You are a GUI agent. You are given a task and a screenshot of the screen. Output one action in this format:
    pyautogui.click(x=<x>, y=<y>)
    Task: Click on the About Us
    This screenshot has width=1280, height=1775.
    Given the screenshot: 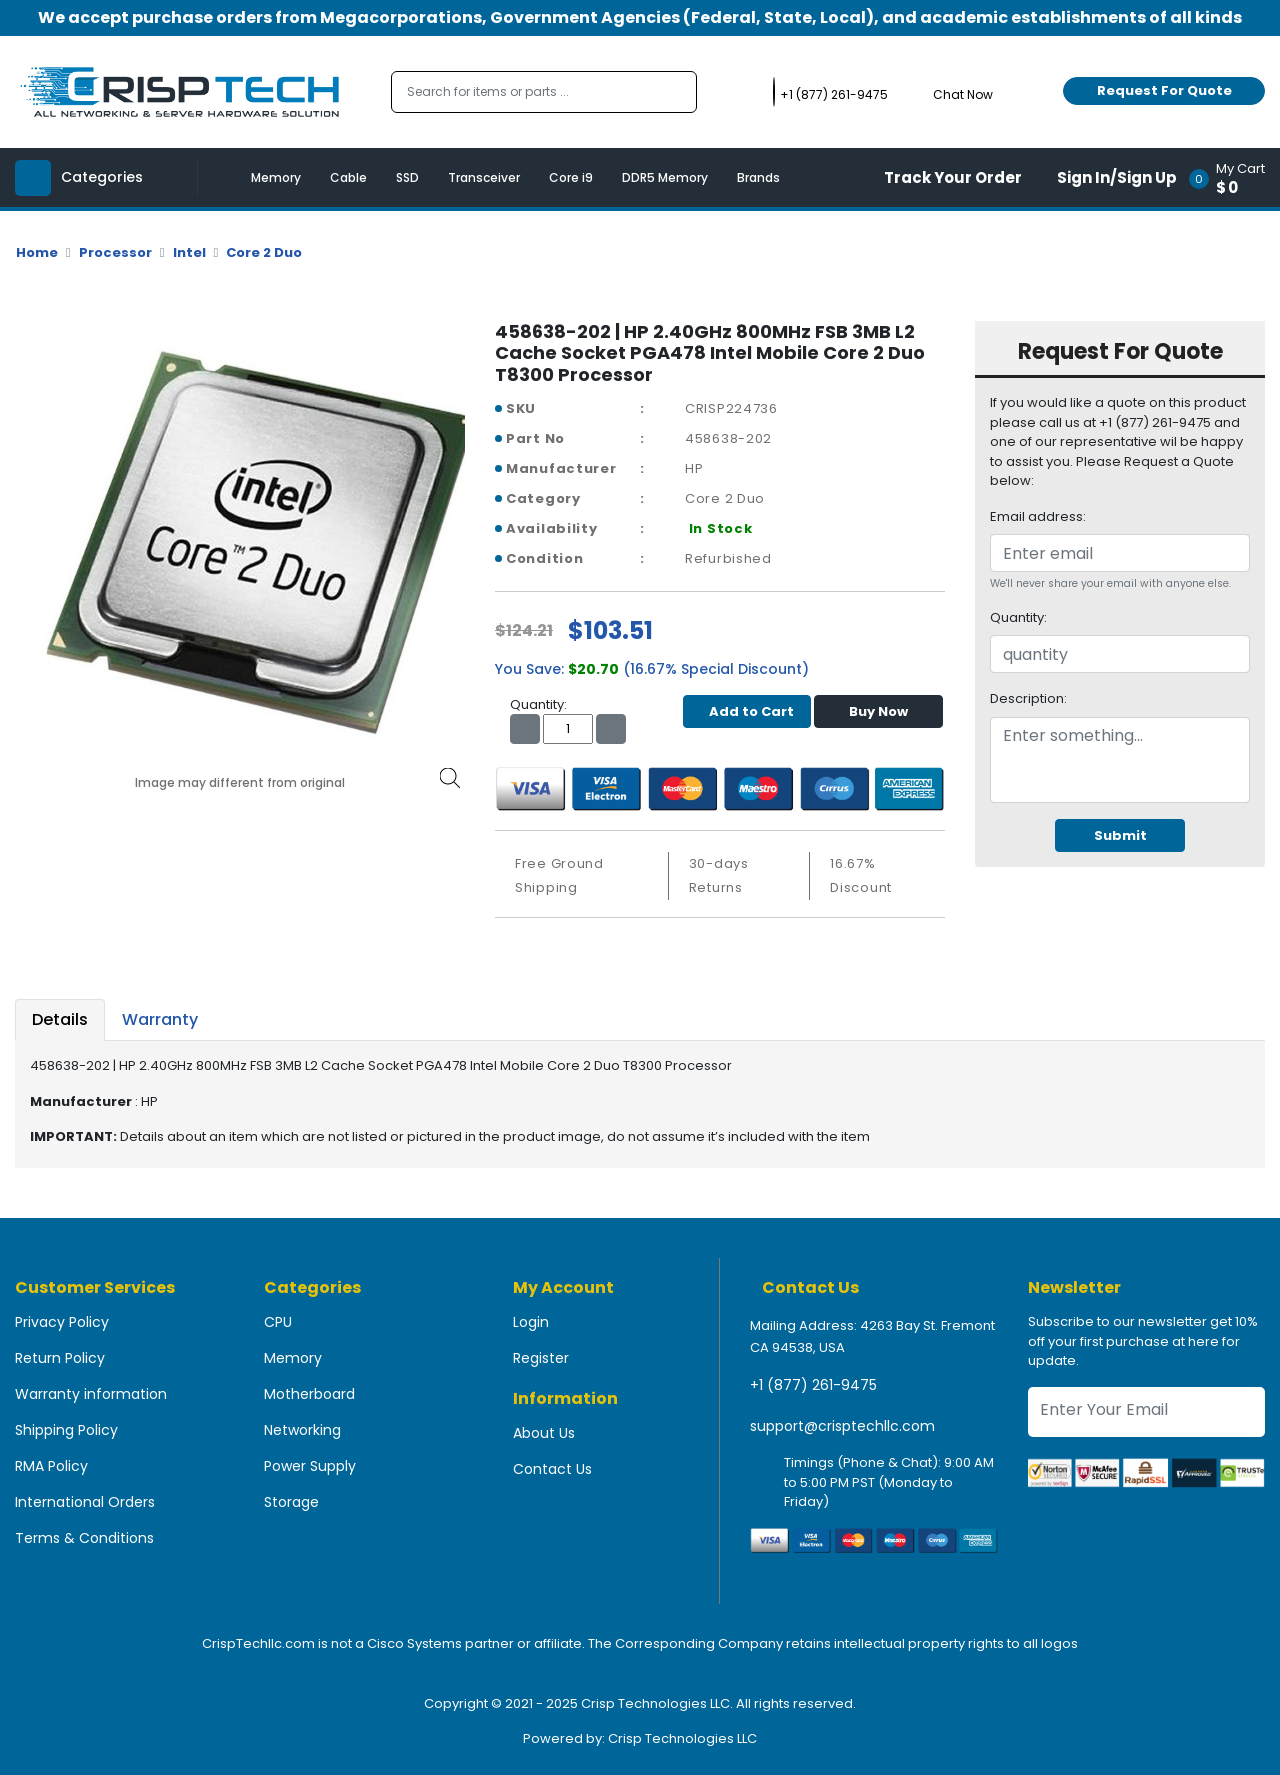 What is the action you would take?
    pyautogui.click(x=544, y=1433)
    